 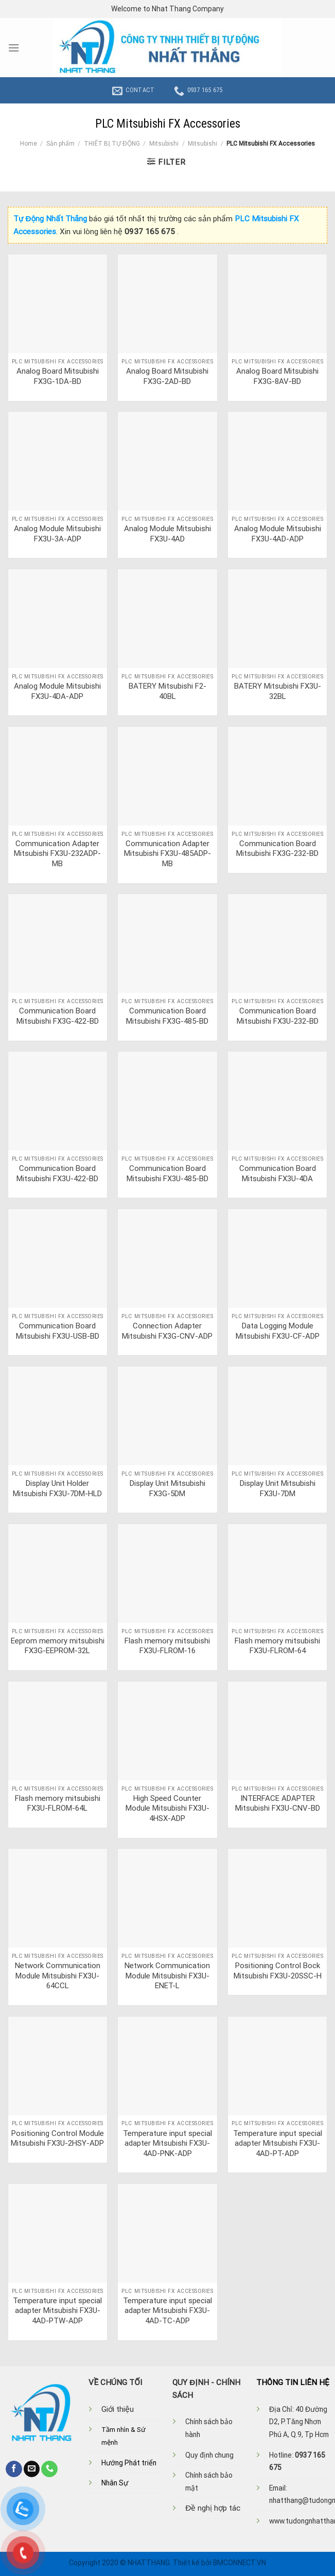 I want to click on Temperature input special adapter Mitsubishi FX3U-4AD-PTW-ADP, so click(x=57, y=2310).